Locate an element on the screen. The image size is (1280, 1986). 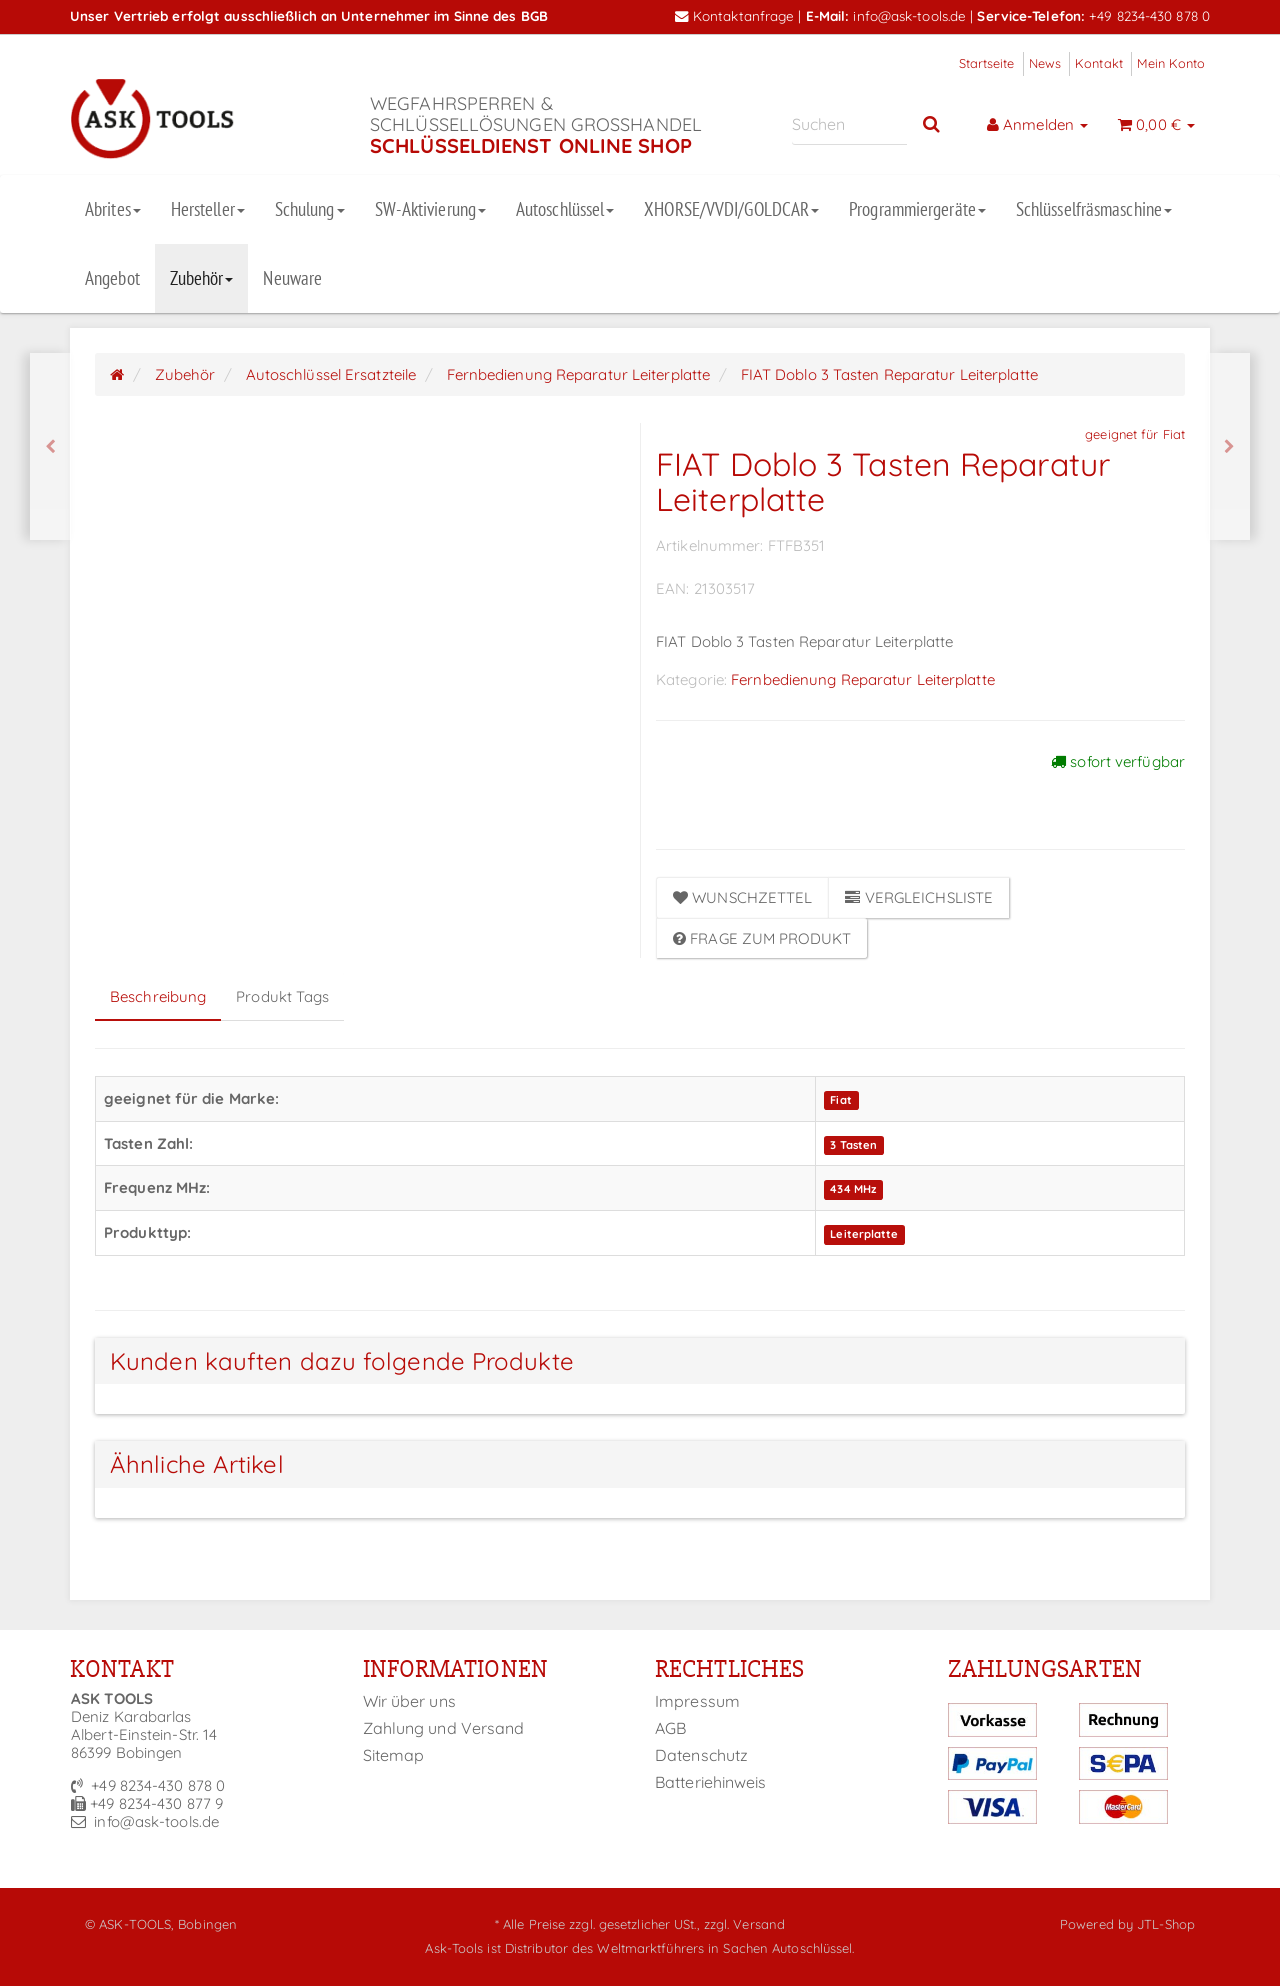
Hersteller is located at coordinates (208, 209).